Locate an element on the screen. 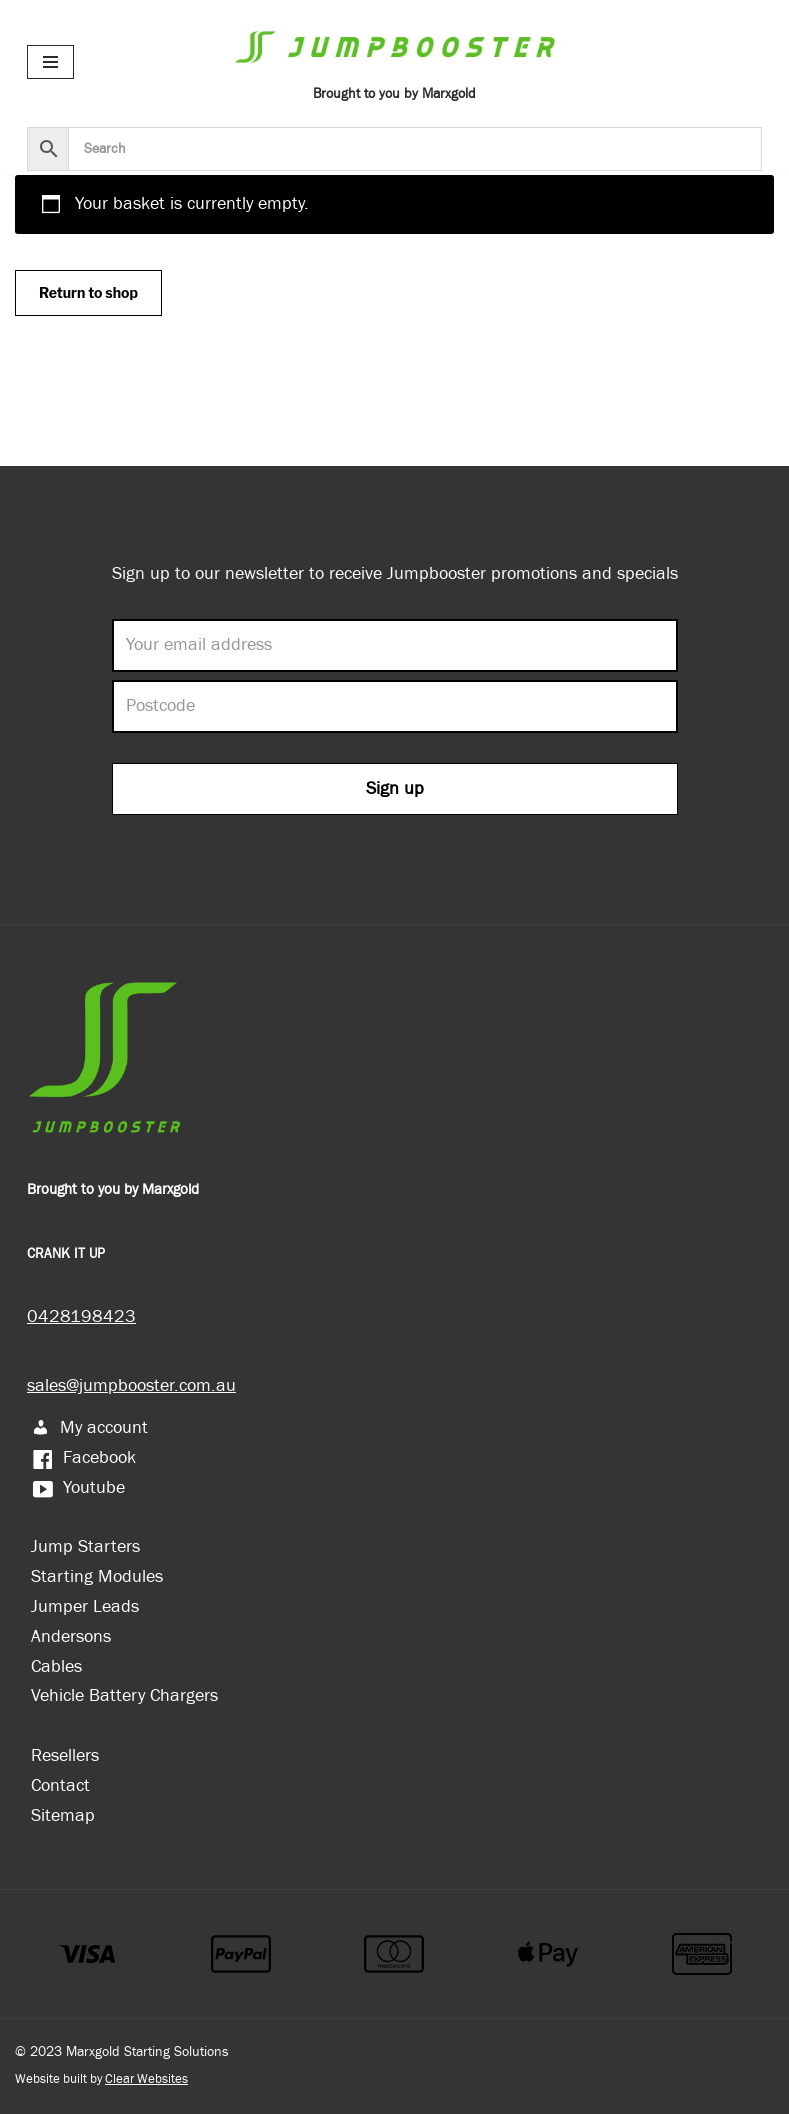 Image resolution: width=789 pixels, height=2114 pixels. Return to shop is located at coordinates (88, 292).